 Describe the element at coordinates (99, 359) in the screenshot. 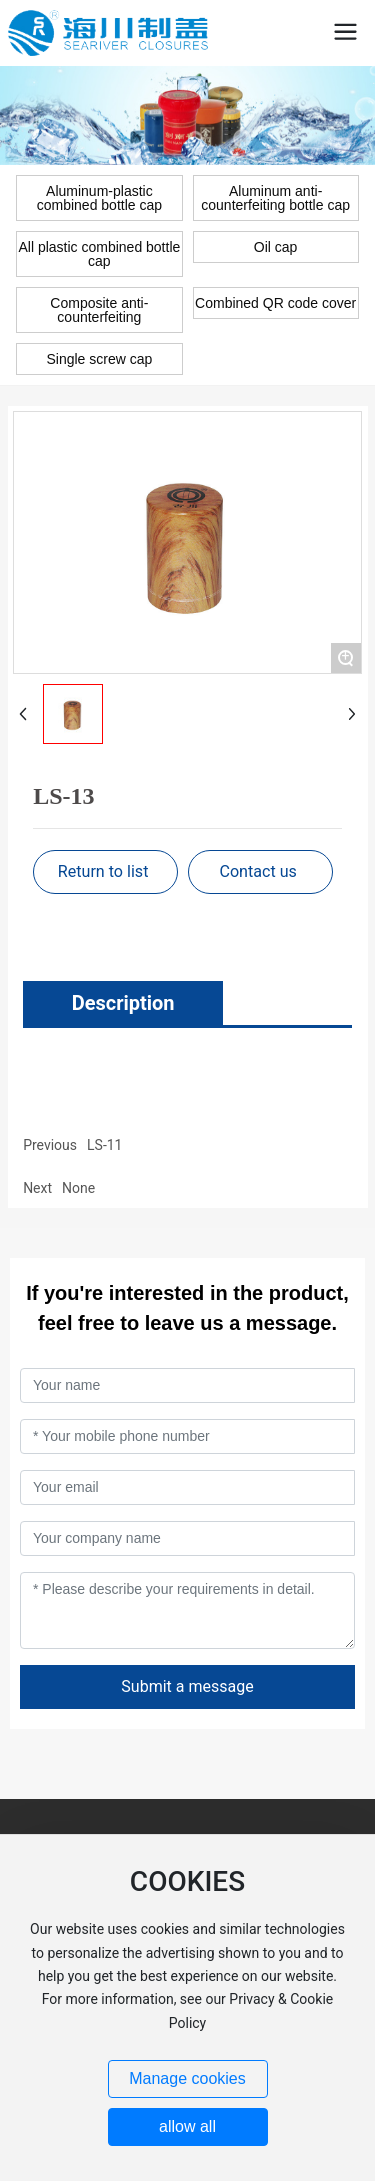

I see `Single screw cap` at that location.